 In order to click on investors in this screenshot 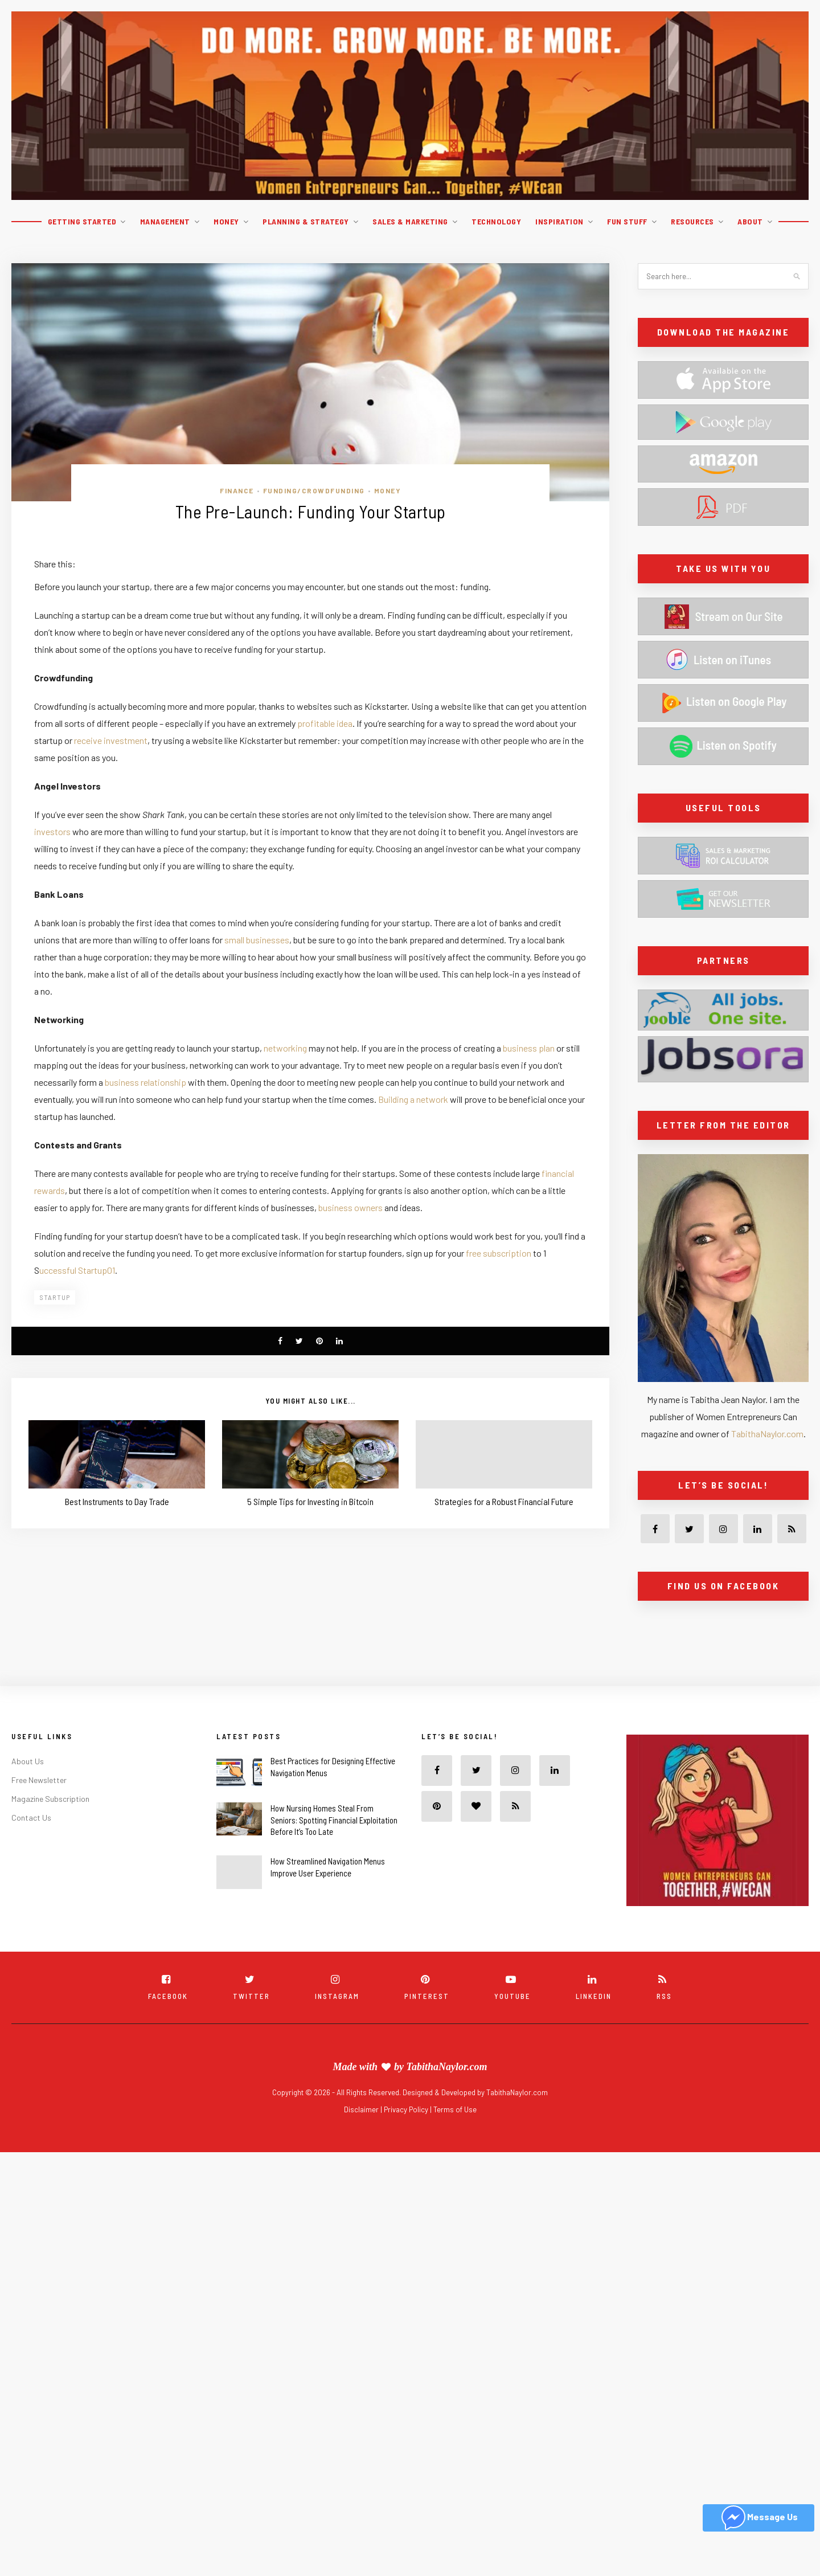, I will do `click(52, 831)`.